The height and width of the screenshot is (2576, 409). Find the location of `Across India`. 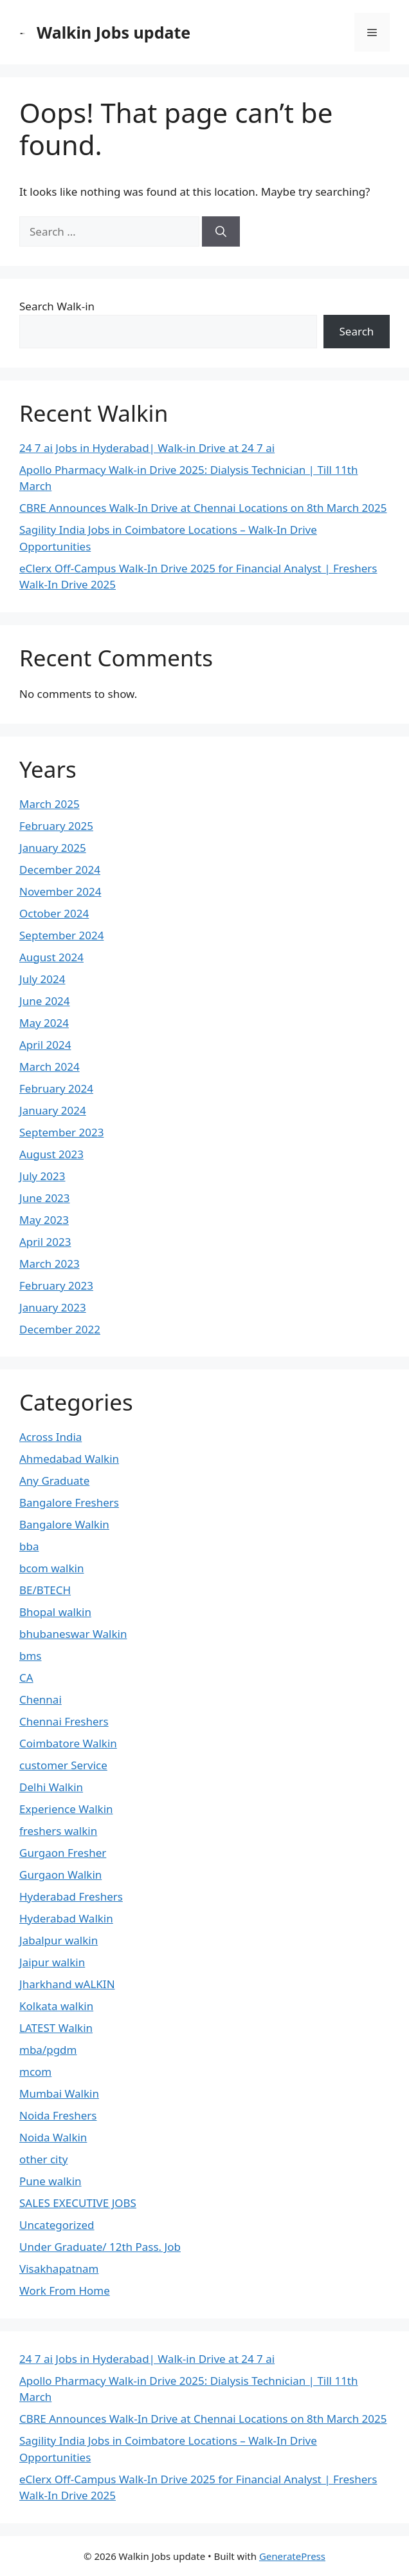

Across India is located at coordinates (50, 1436).